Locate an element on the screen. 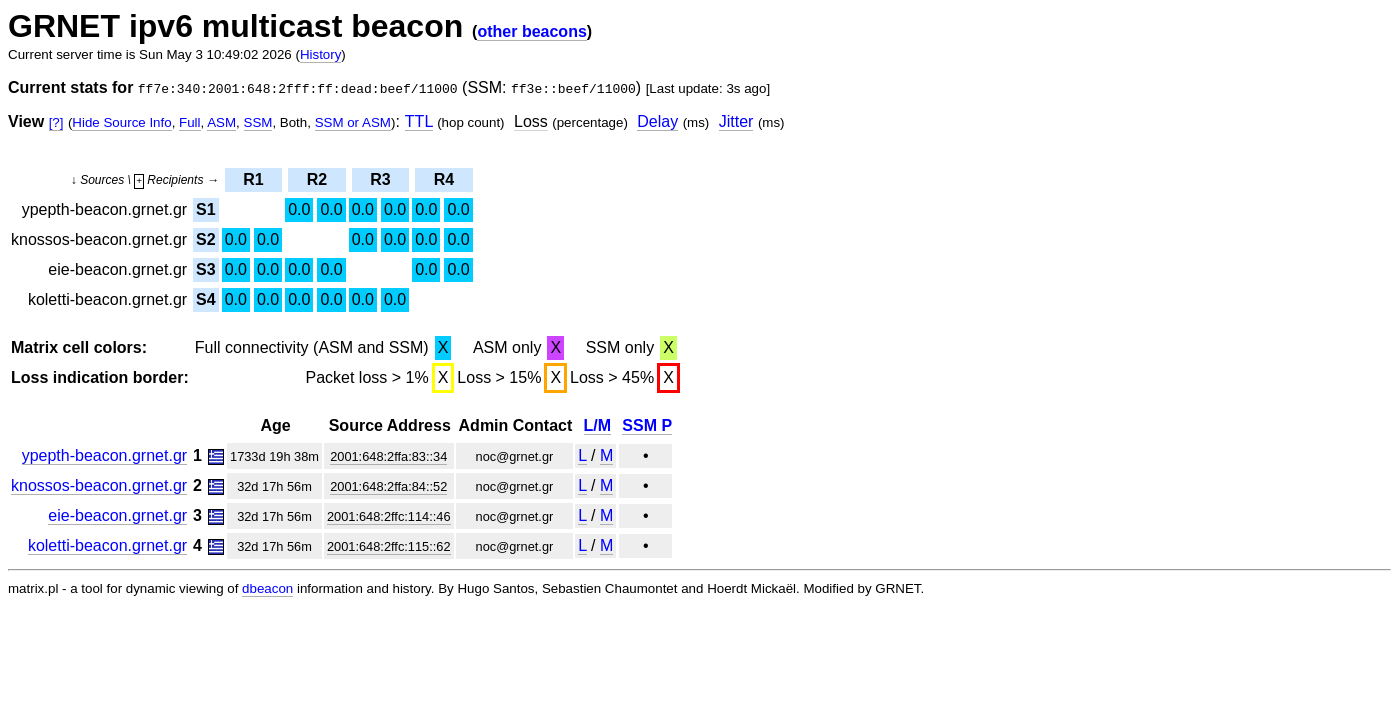 Image resolution: width=1399 pixels, height=720 pixels. TTL is located at coordinates (419, 121).